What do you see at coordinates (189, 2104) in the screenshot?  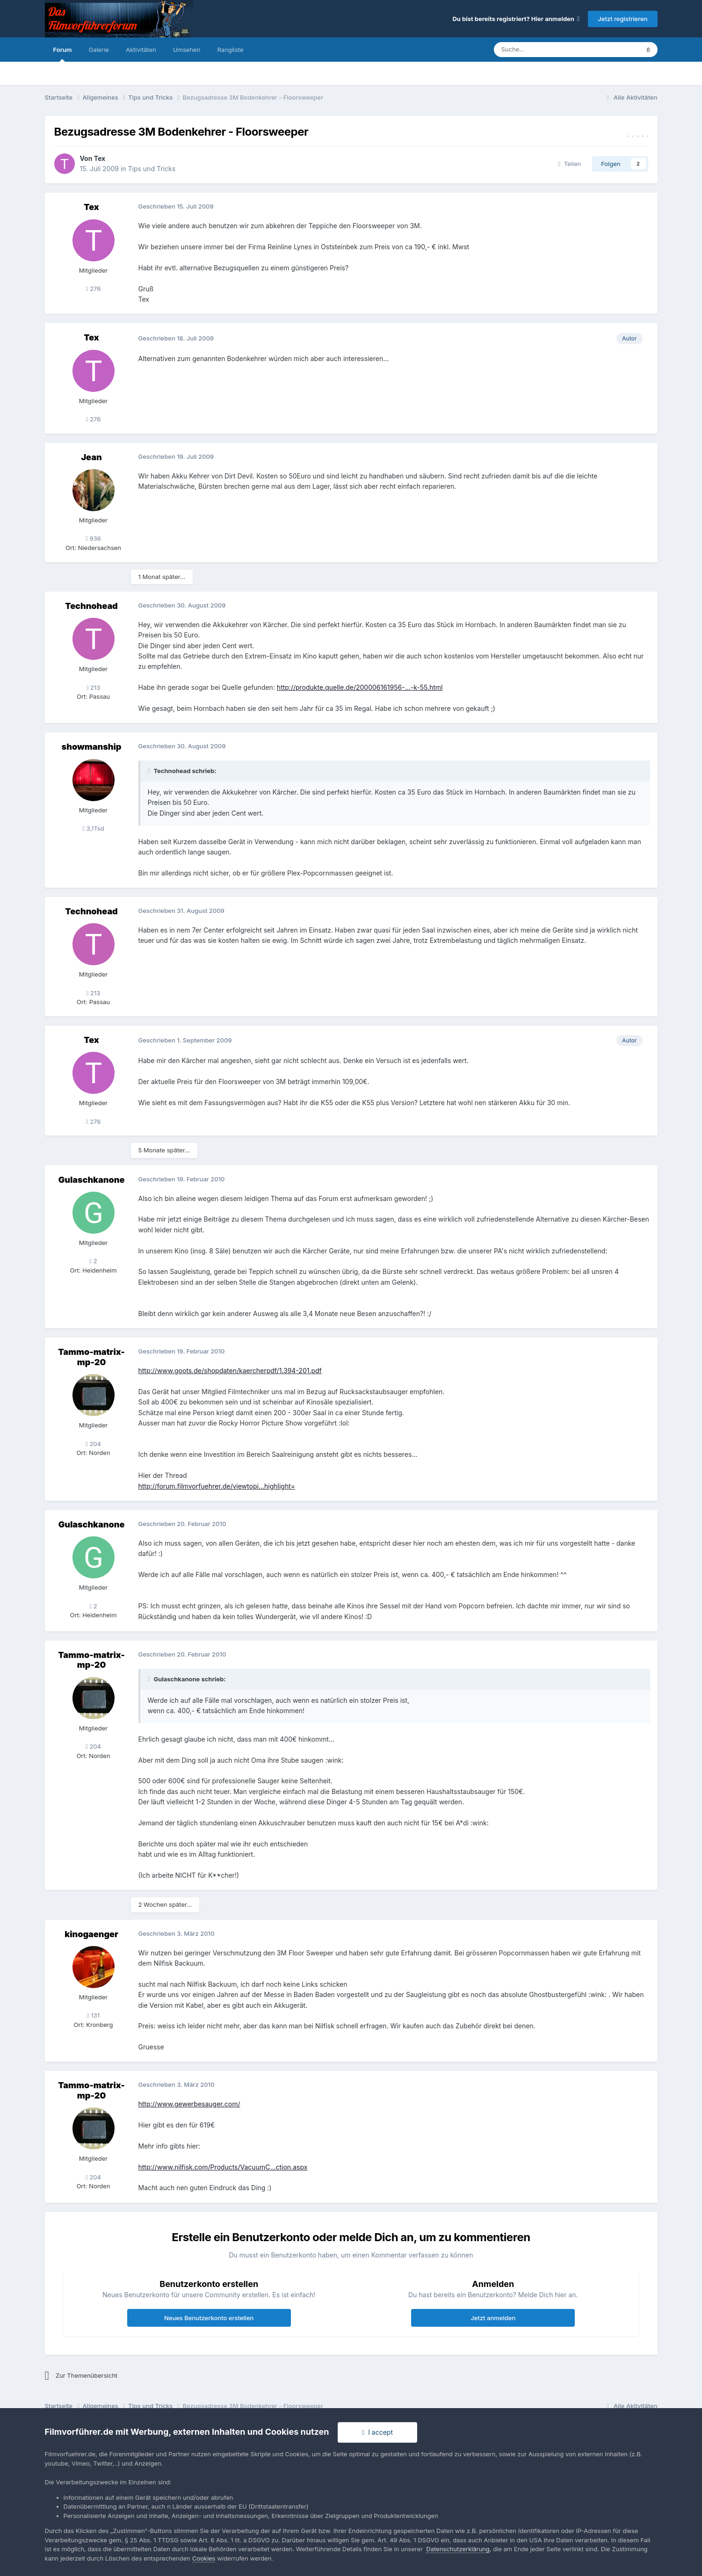 I see `http://www.gewerbesauger.com/` at bounding box center [189, 2104].